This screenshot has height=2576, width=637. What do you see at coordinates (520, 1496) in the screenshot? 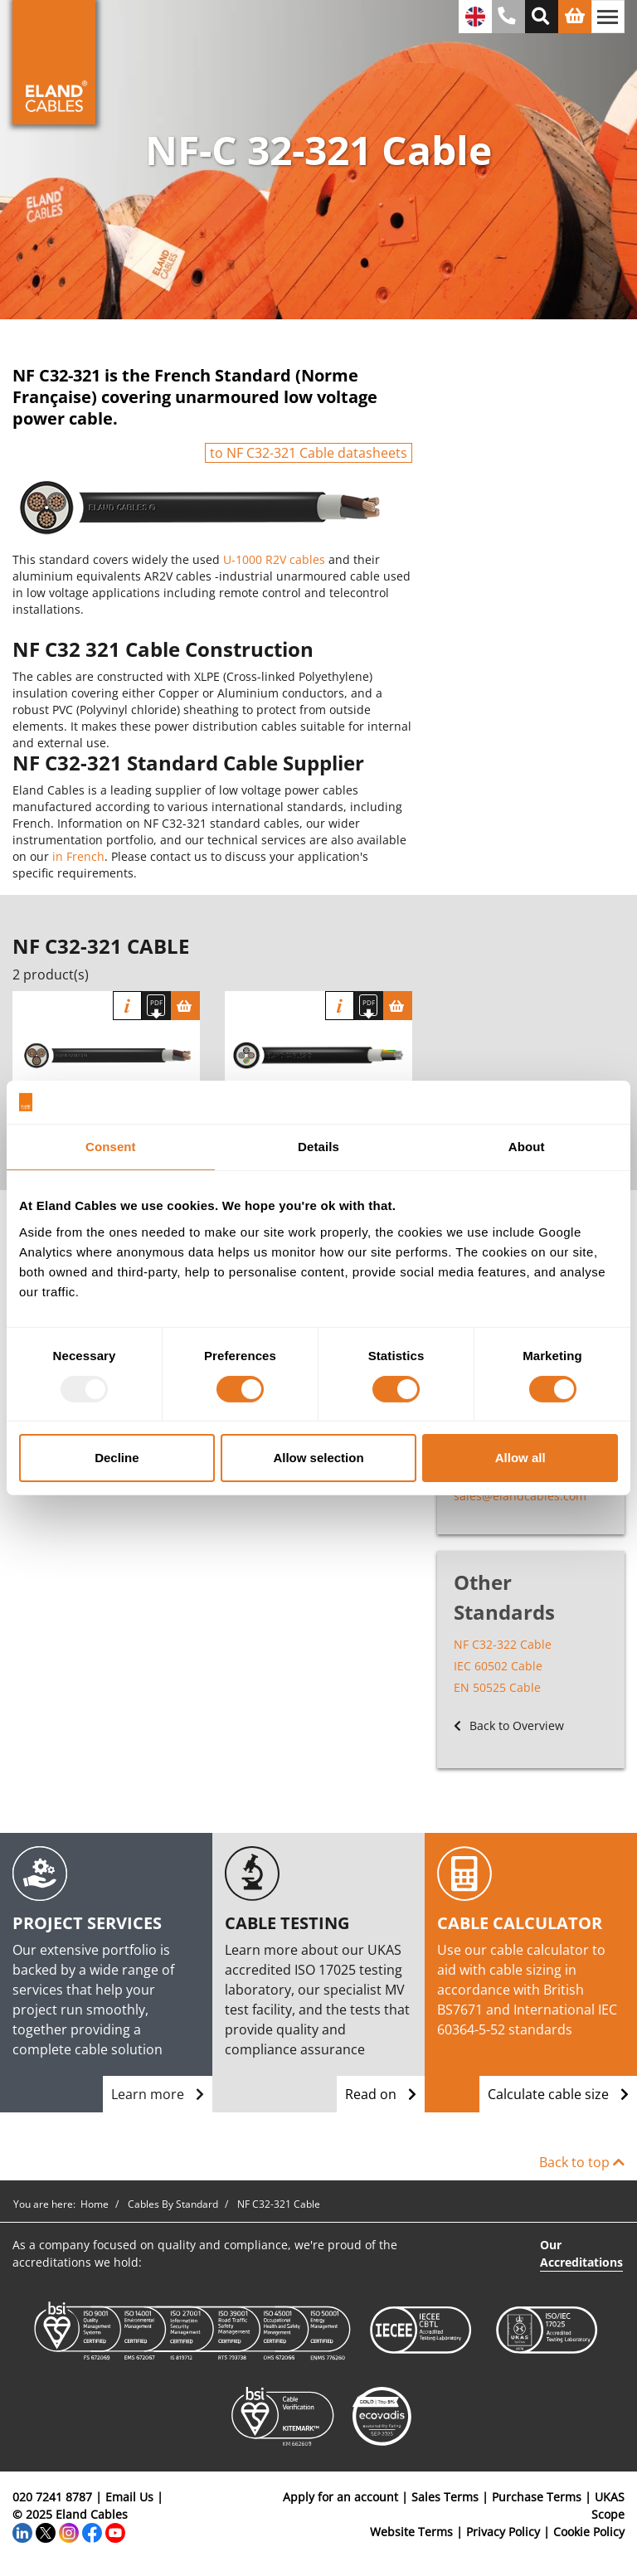
I see `sales@elandcables.com` at bounding box center [520, 1496].